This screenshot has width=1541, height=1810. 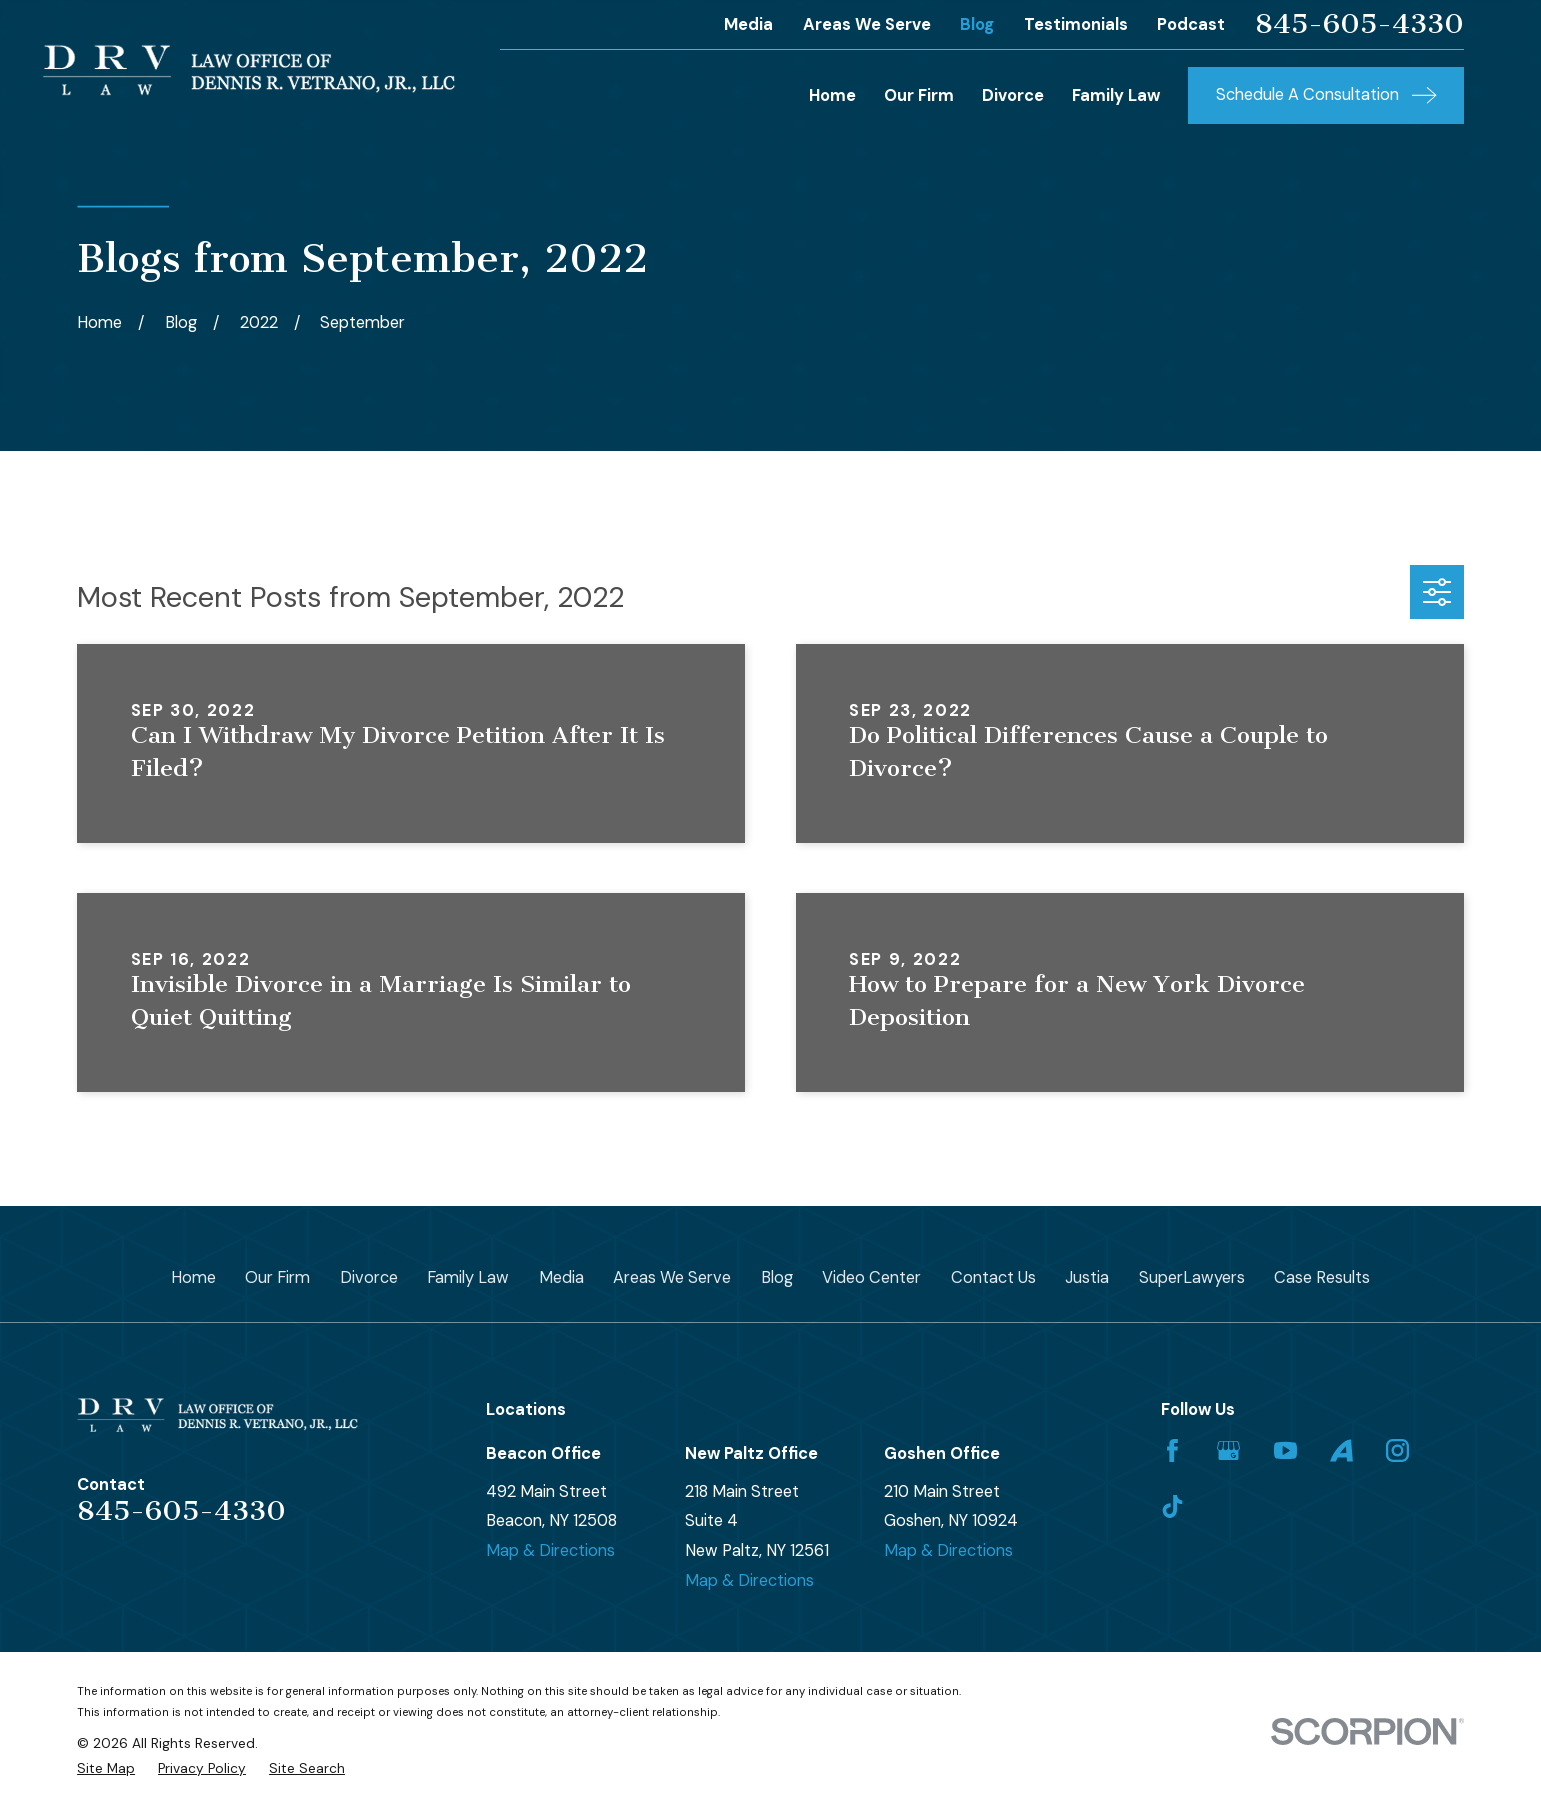 What do you see at coordinates (1191, 24) in the screenshot?
I see `Podcast` at bounding box center [1191, 24].